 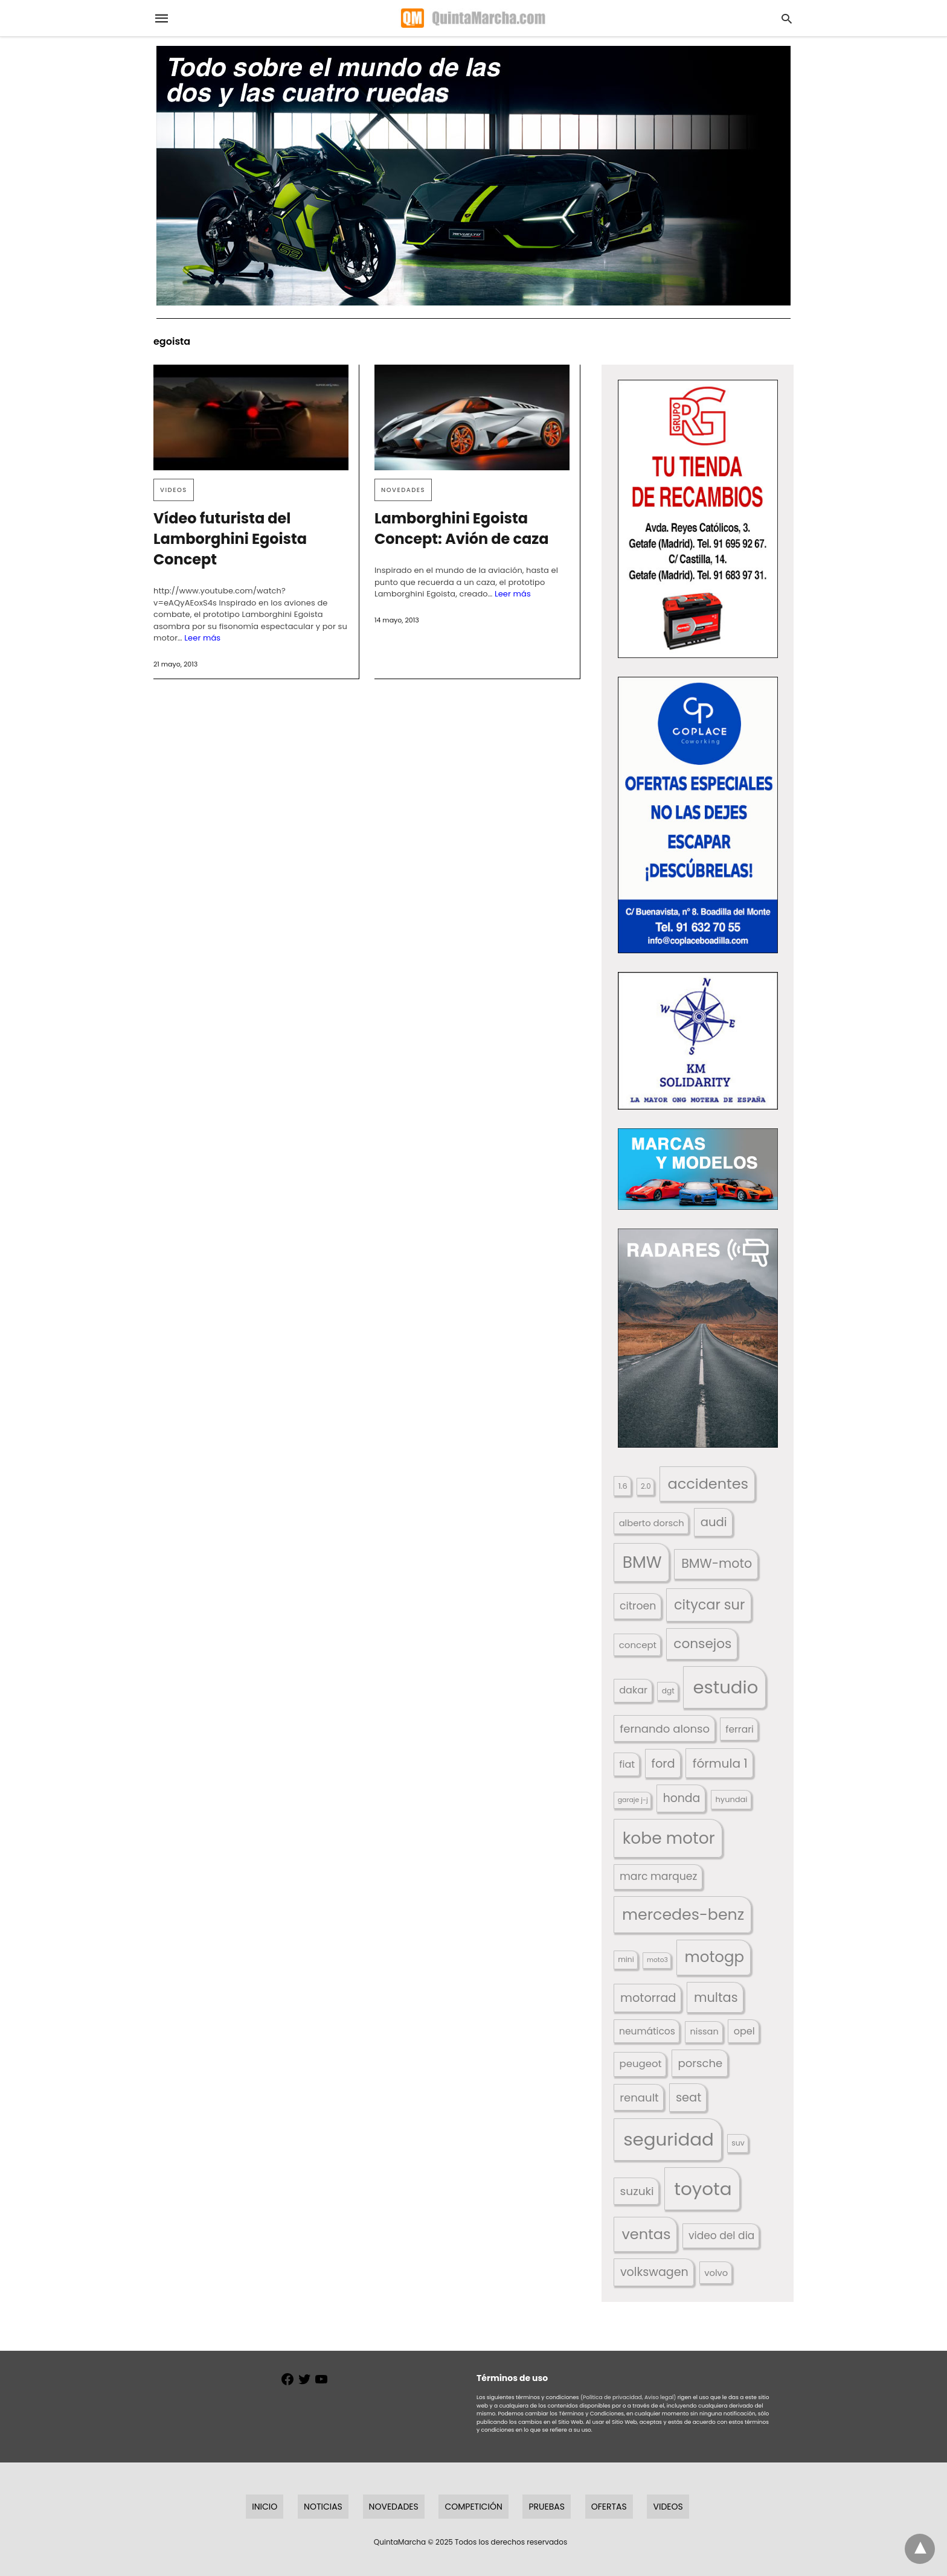 I want to click on moto3 [moto3 (120 elementos)], so click(x=657, y=1959).